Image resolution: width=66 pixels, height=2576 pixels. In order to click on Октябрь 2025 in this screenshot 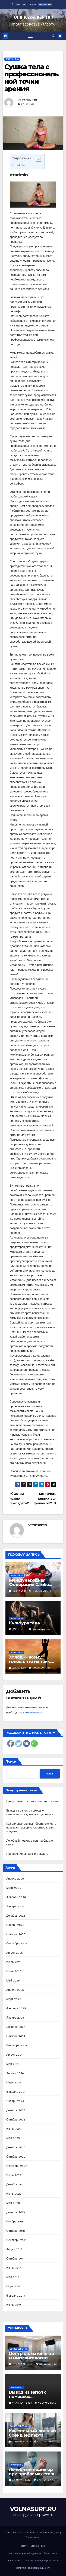, I will do `click(15, 1934)`.